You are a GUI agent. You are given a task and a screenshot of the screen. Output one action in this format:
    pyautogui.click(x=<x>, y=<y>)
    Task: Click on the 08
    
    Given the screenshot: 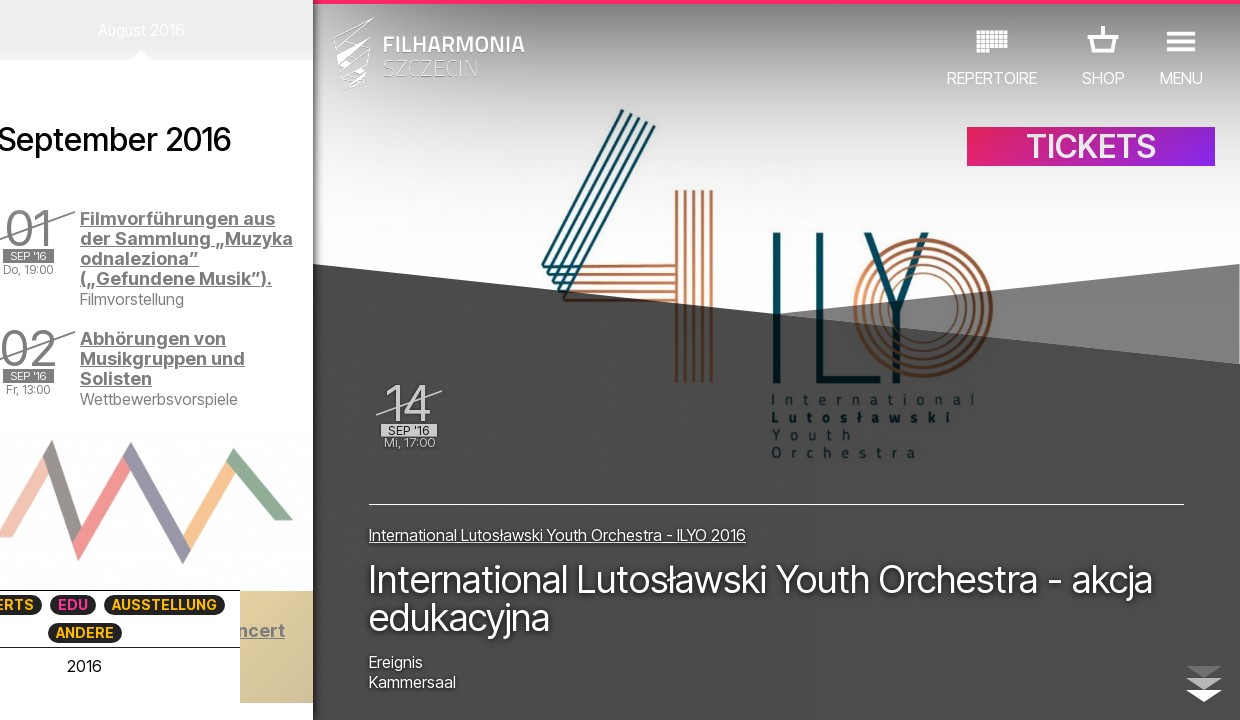 What is the action you would take?
    pyautogui.click(x=194, y=686)
    